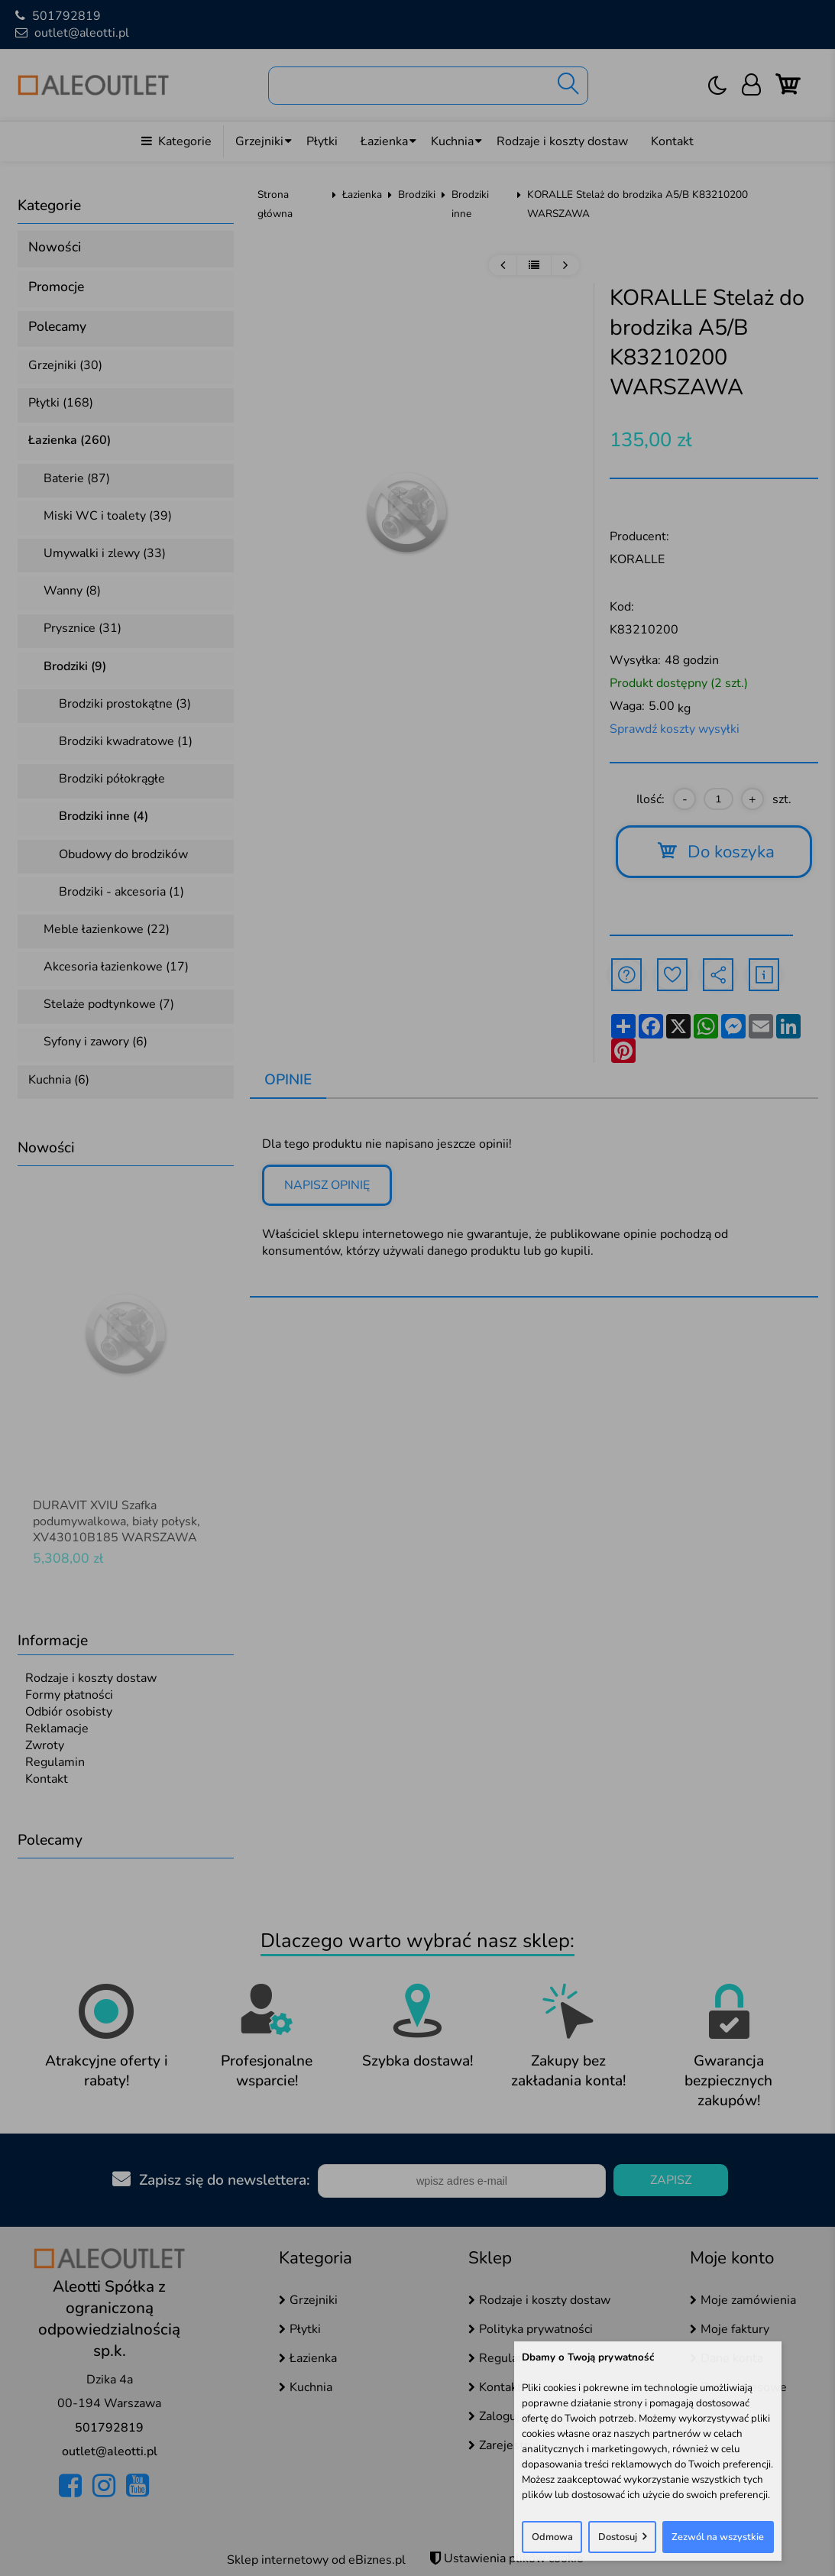 This screenshot has height=2576, width=835. What do you see at coordinates (718, 2537) in the screenshot?
I see `Zezwól na wszystkie` at bounding box center [718, 2537].